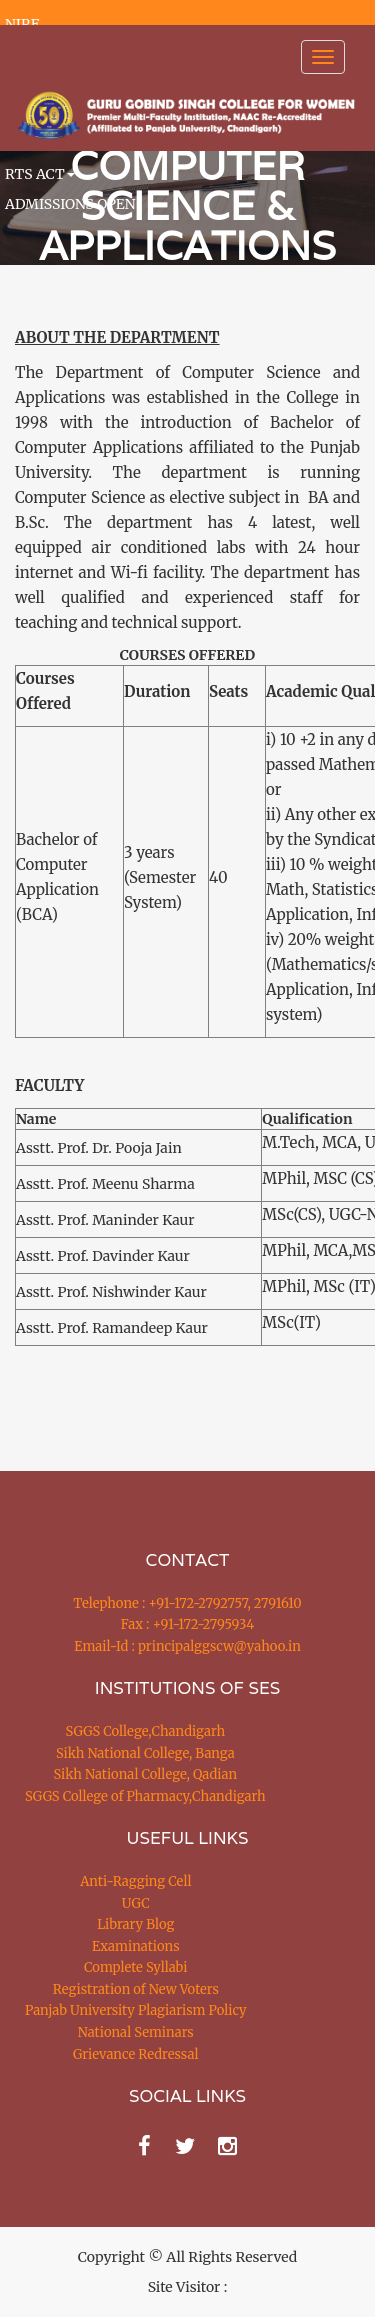  Describe the element at coordinates (22, 24) in the screenshot. I see `NIRF` at that location.